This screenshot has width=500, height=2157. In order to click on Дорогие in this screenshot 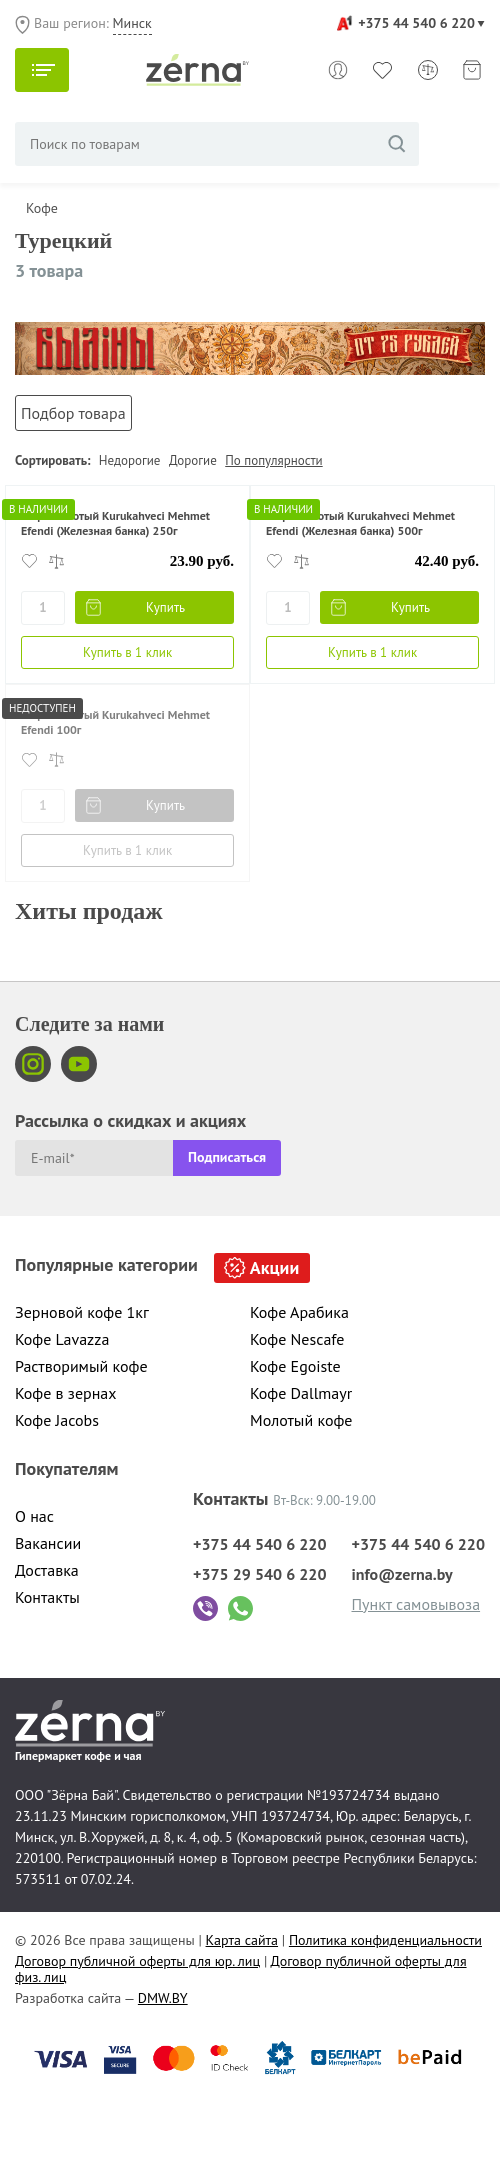, I will do `click(193, 460)`.